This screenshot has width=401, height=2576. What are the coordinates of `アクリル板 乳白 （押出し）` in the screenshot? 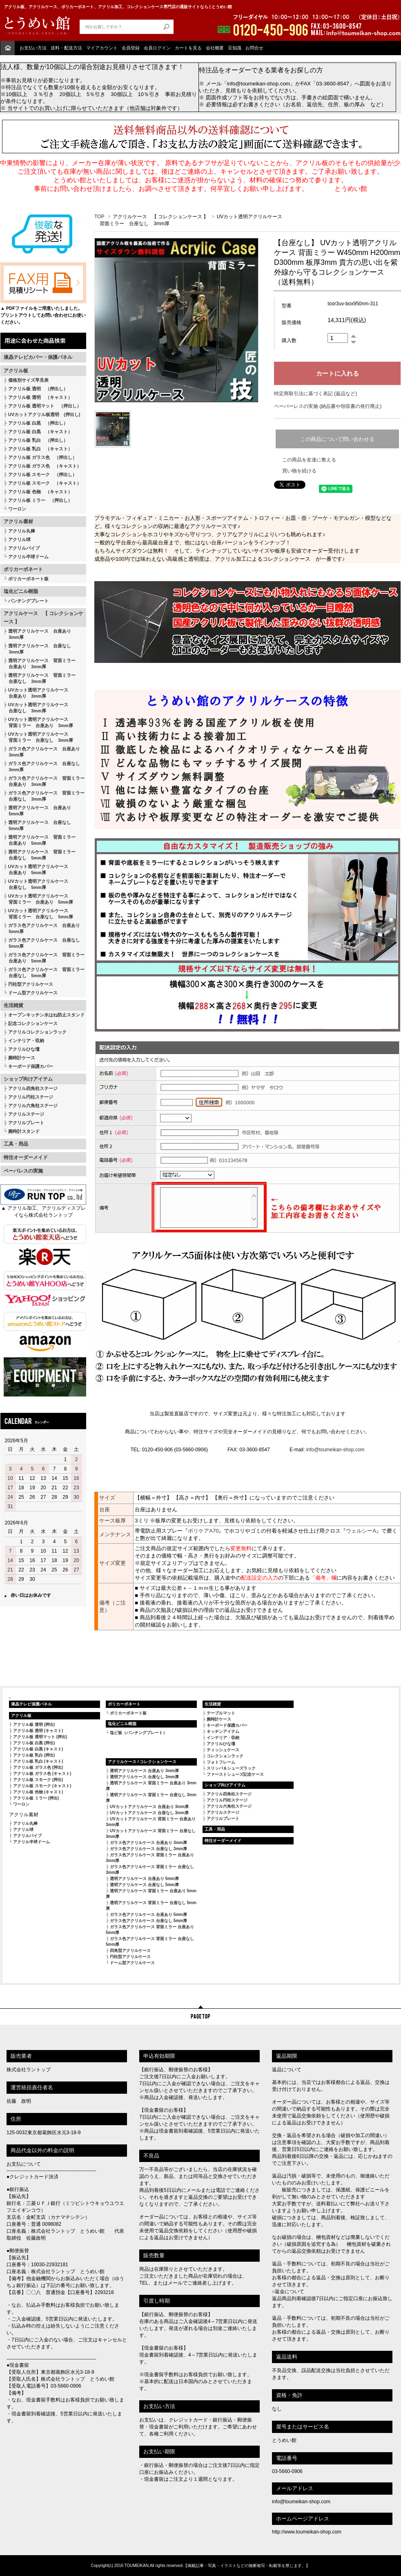 It's located at (38, 440).